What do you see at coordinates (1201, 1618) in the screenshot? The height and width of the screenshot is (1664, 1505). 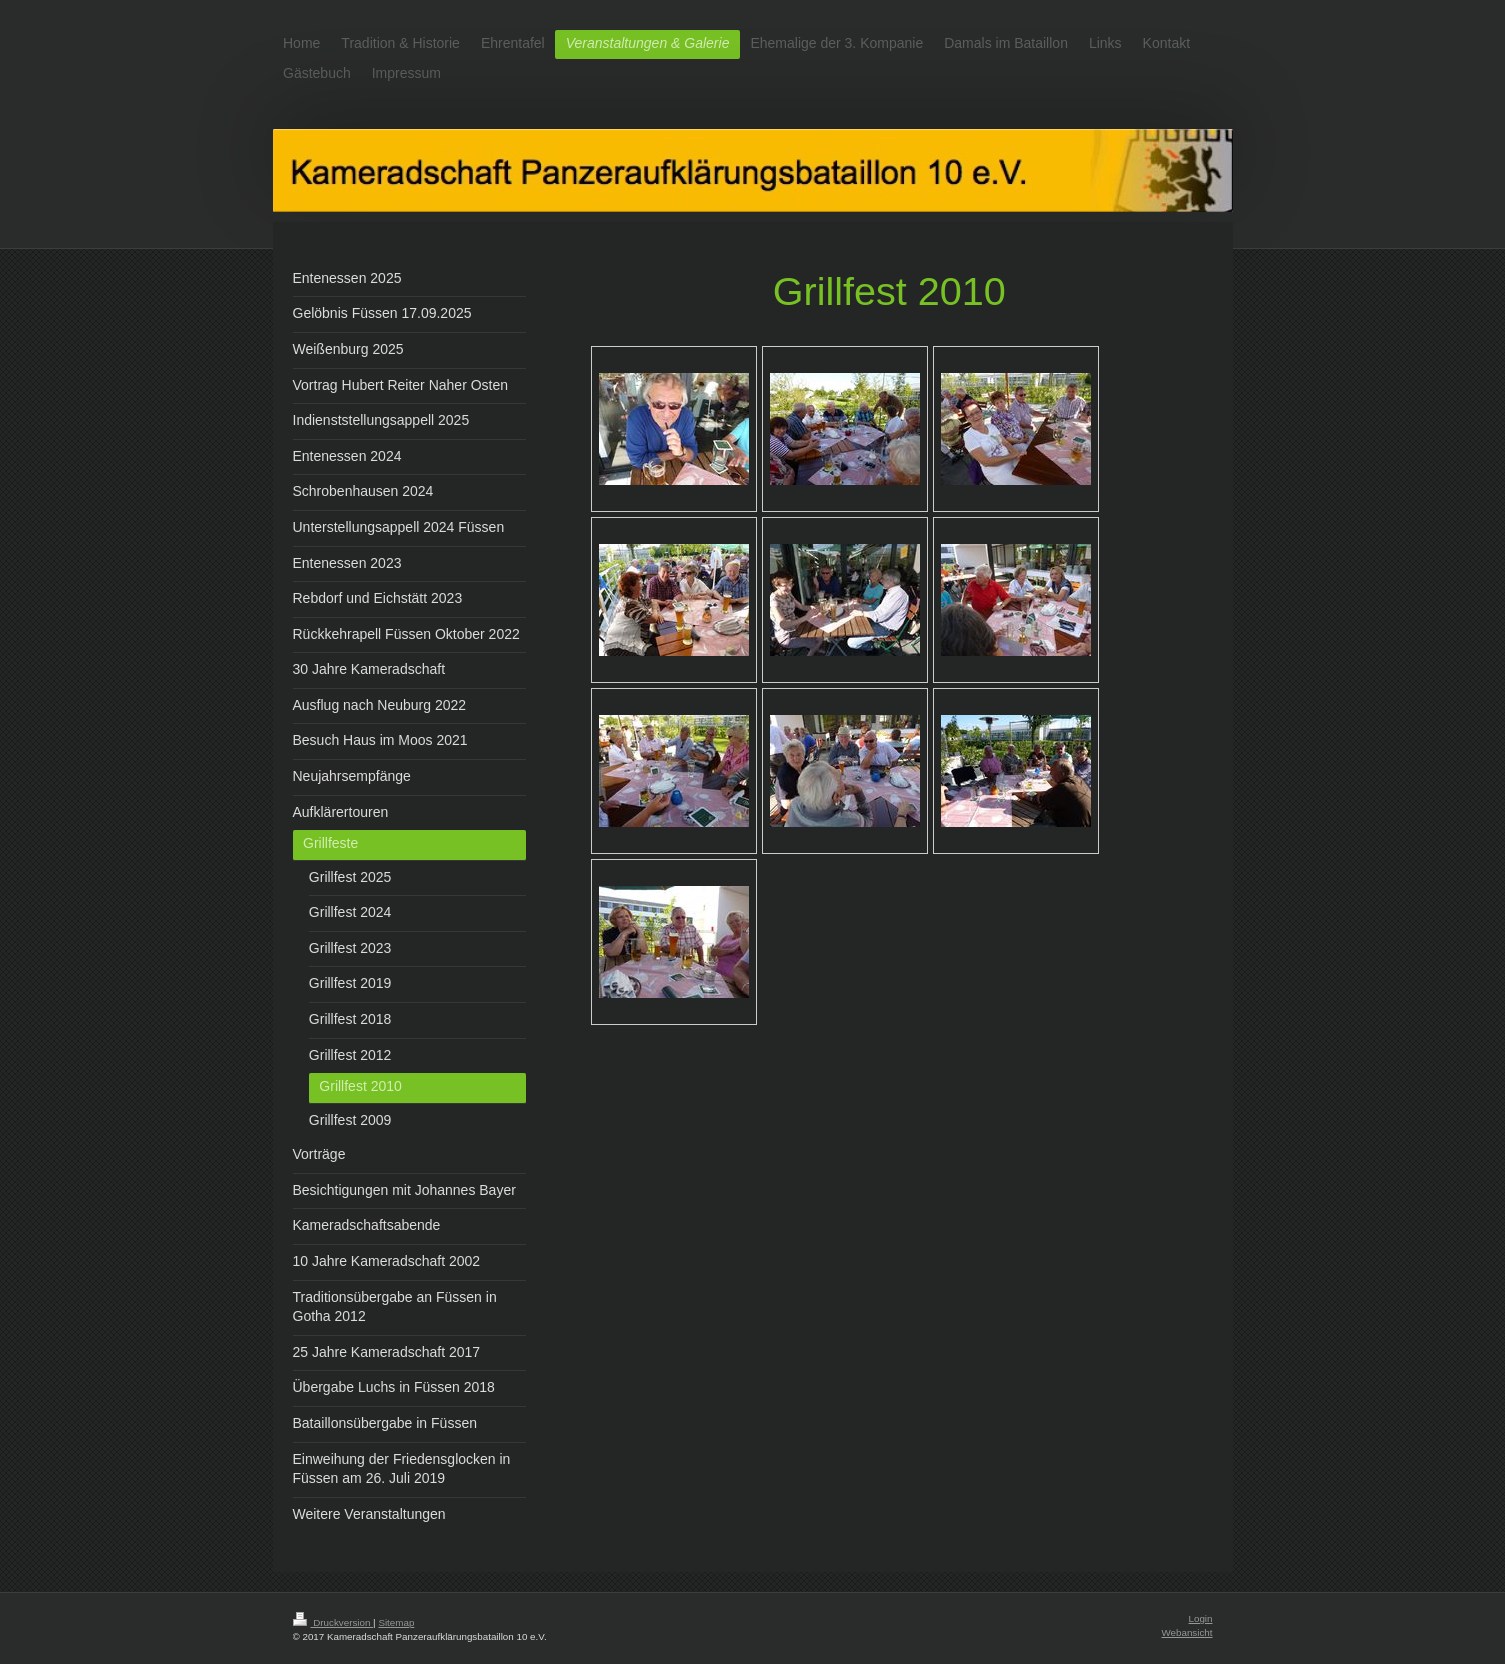 I see `Login` at bounding box center [1201, 1618].